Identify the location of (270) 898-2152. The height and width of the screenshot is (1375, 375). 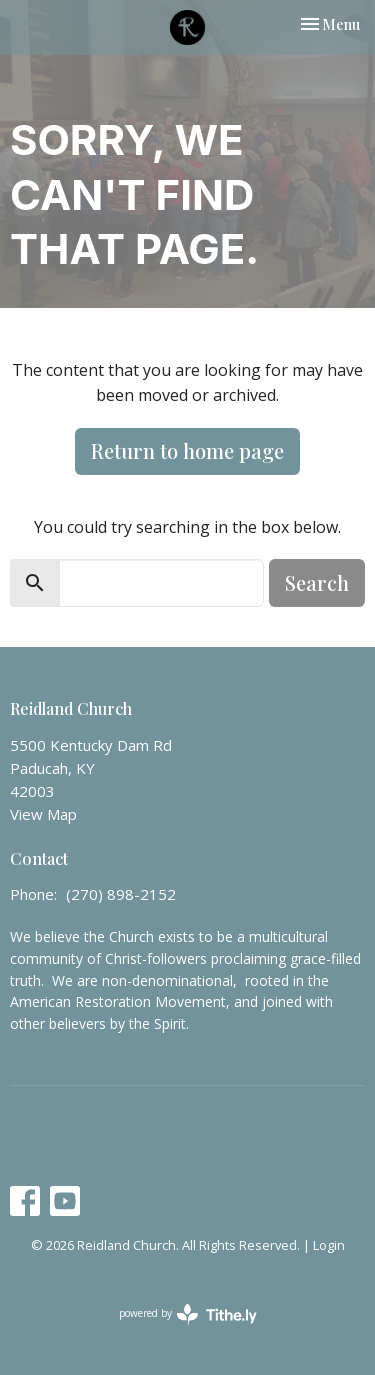
(121, 894).